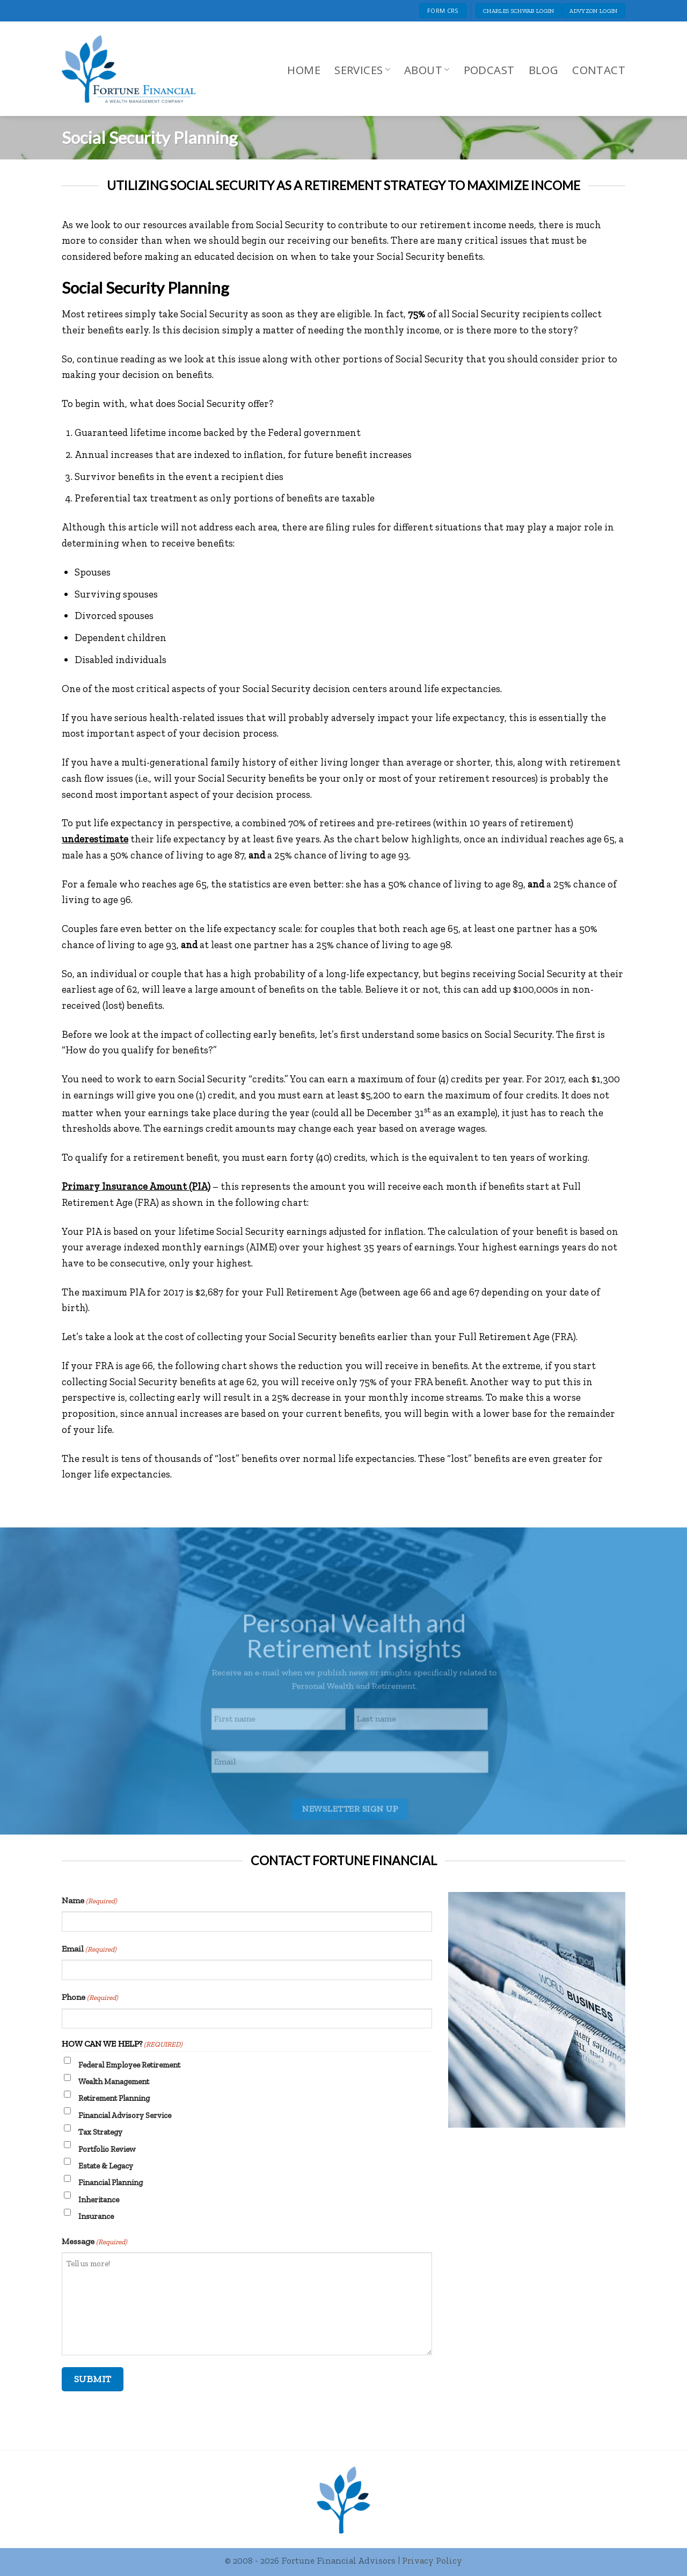  What do you see at coordinates (89, 1949) in the screenshot?
I see `Email` at bounding box center [89, 1949].